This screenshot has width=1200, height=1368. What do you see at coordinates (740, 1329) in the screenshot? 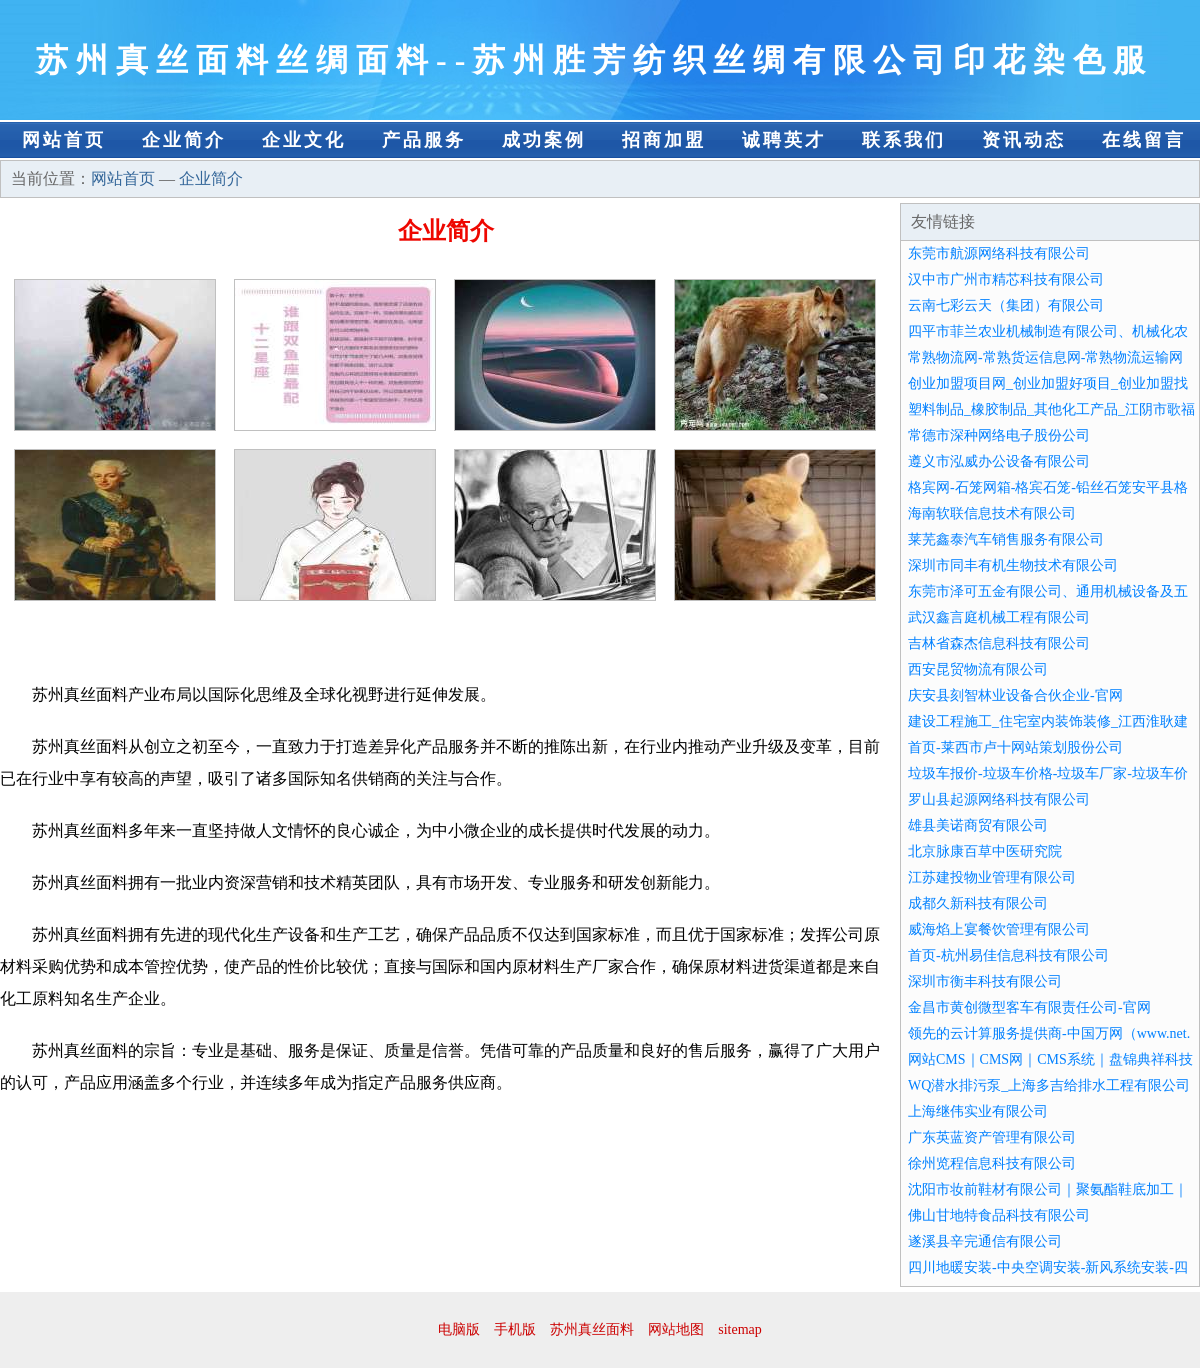
I see `sitemap` at bounding box center [740, 1329].